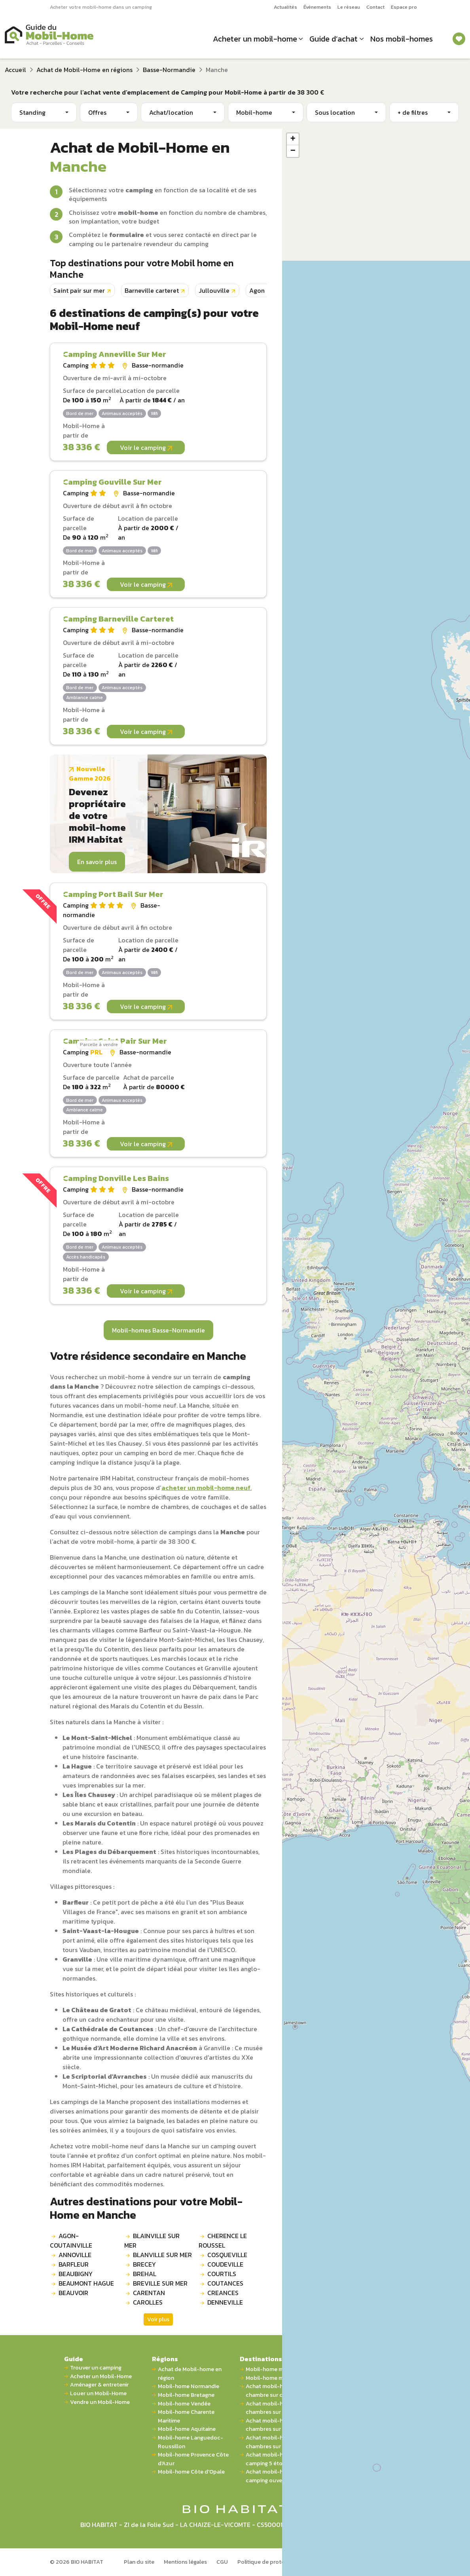 The image size is (470, 2576). What do you see at coordinates (86, 2283) in the screenshot?
I see `BEAUMONT HAGUE` at bounding box center [86, 2283].